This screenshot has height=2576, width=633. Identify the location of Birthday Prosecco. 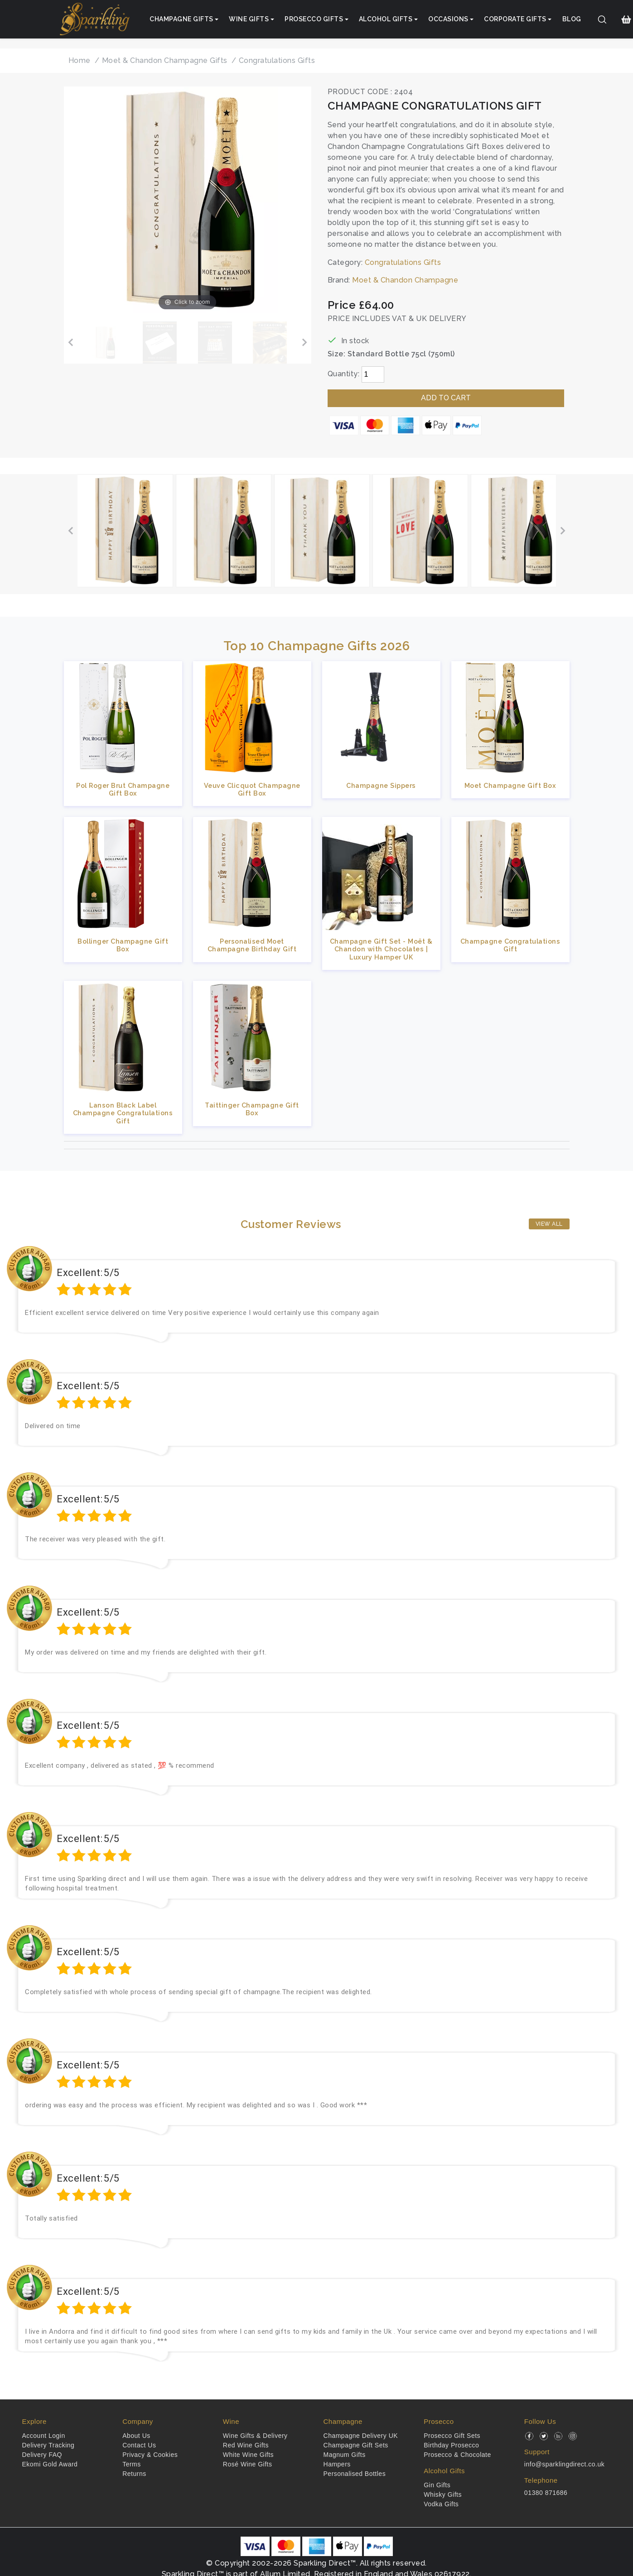
(451, 2445).